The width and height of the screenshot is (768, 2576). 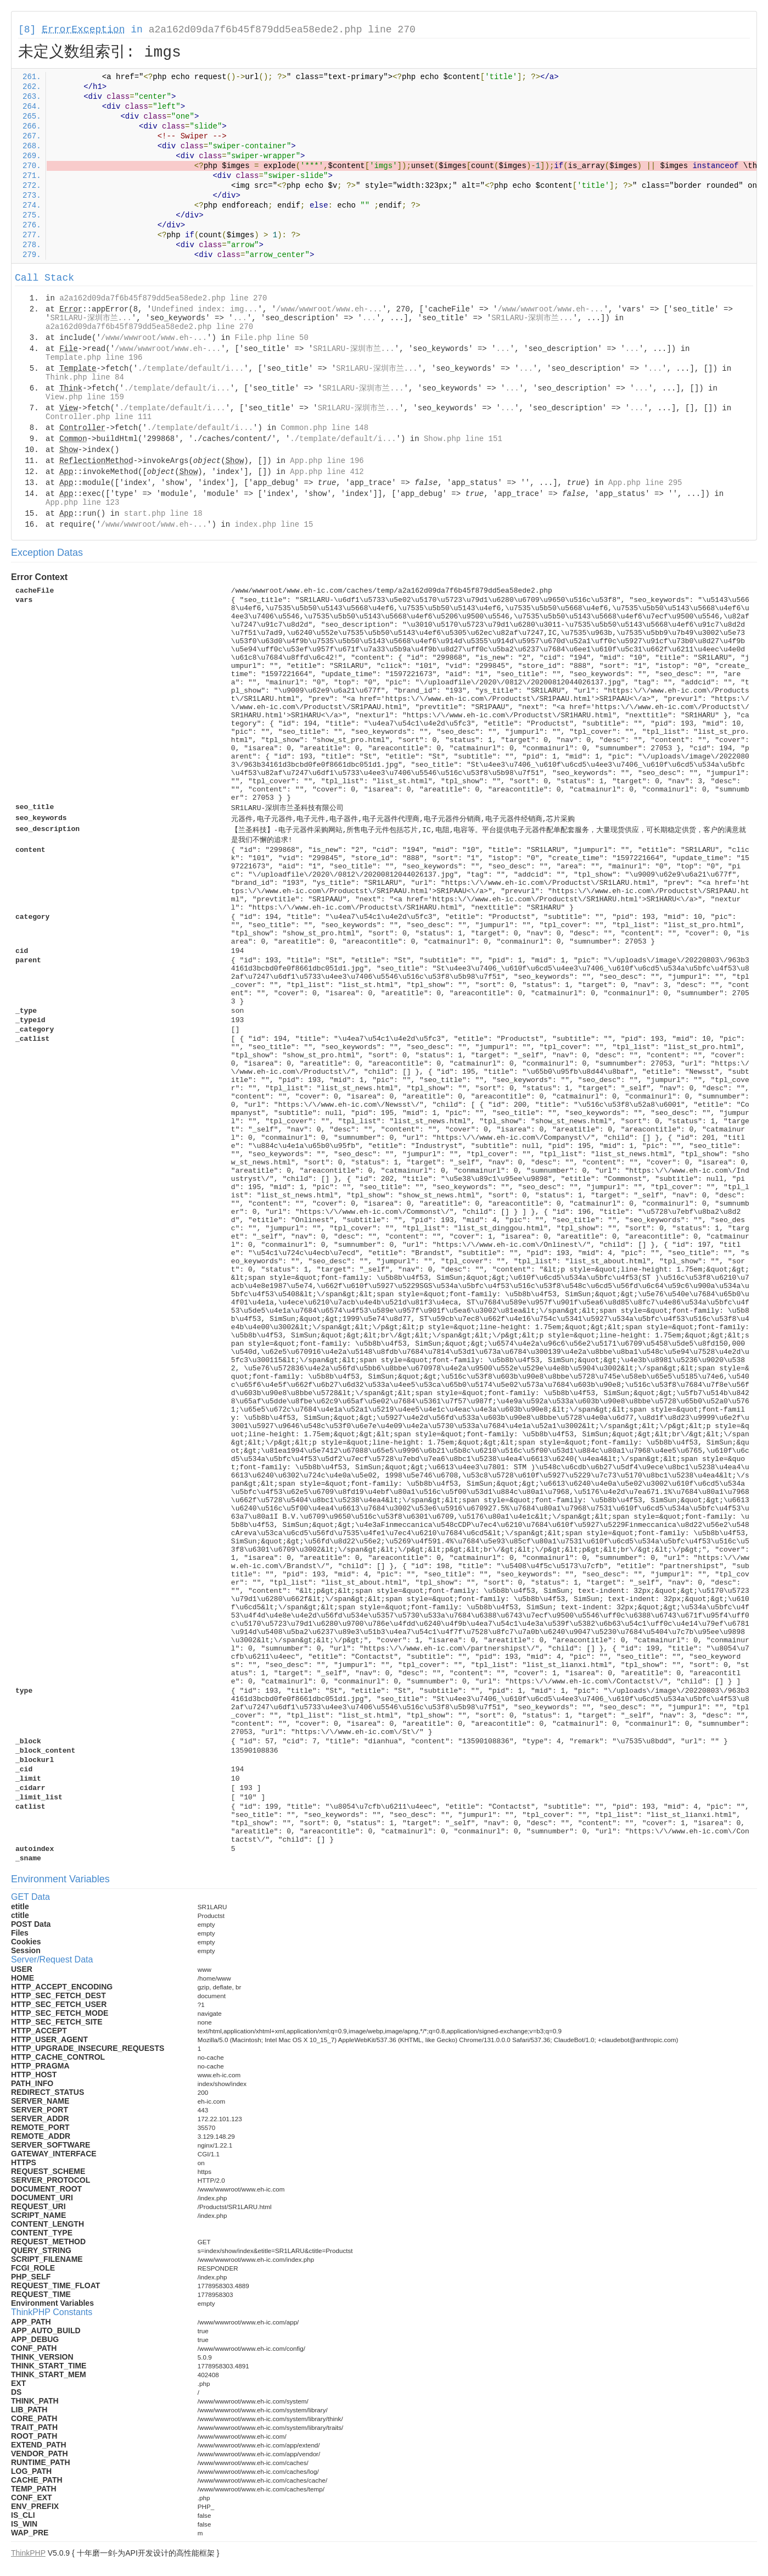 I want to click on ThinkPHP, so click(x=28, y=2553).